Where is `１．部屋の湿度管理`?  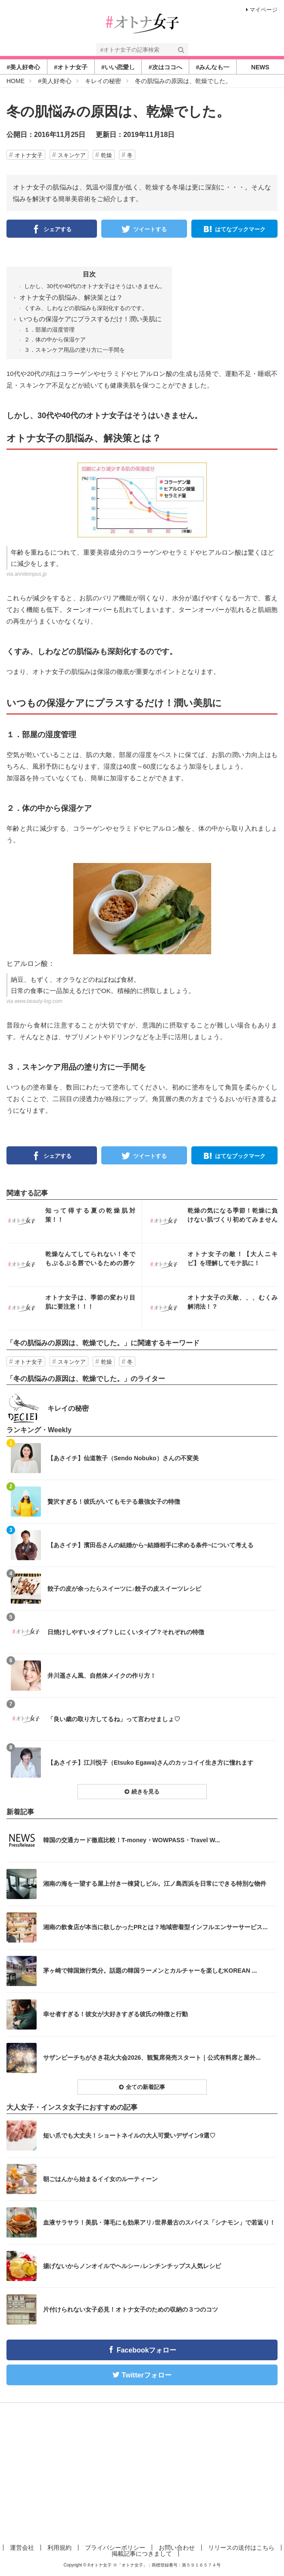 １．部屋の湿度管理 is located at coordinates (49, 329).